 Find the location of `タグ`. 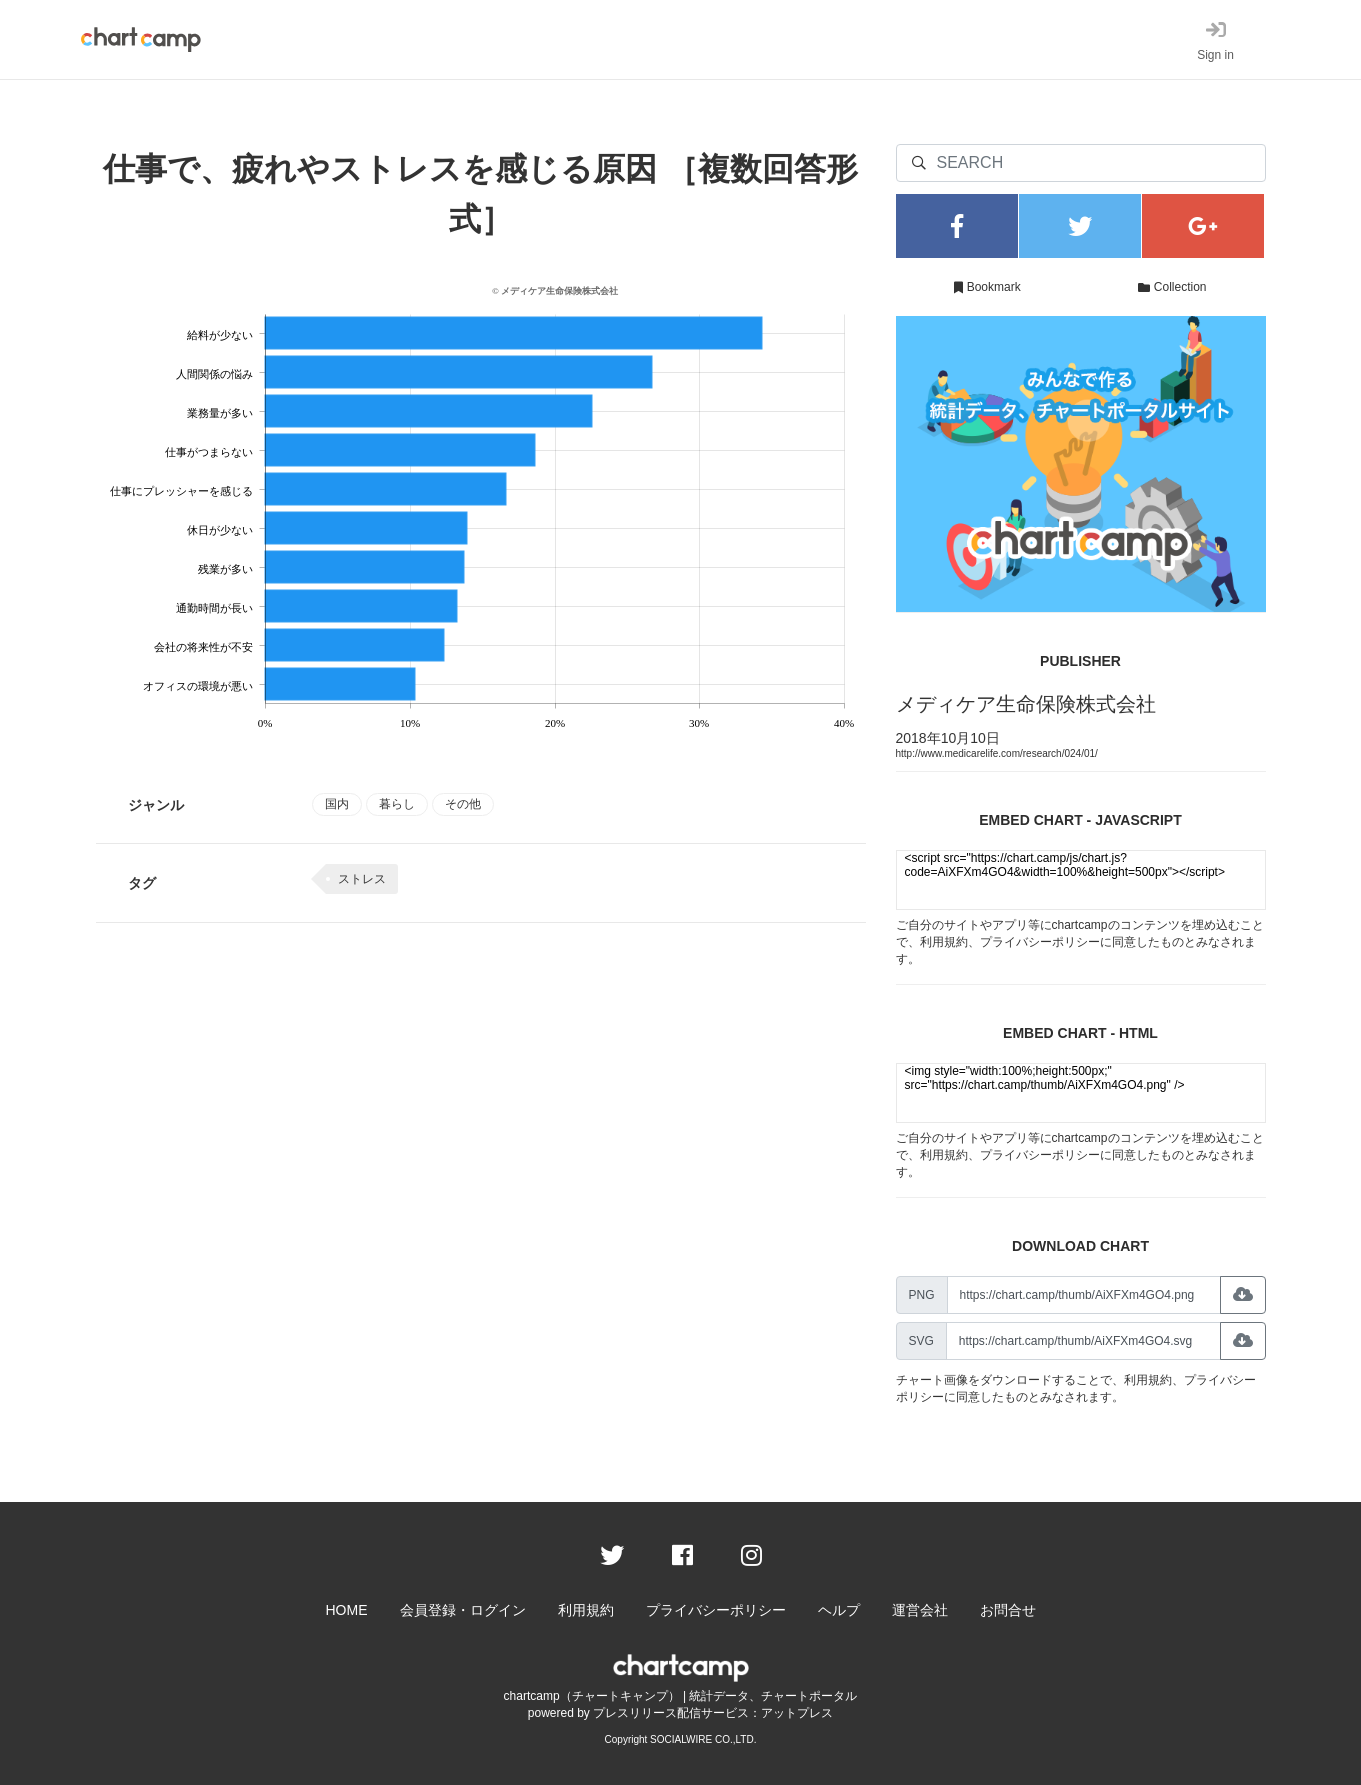

タグ is located at coordinates (142, 883).